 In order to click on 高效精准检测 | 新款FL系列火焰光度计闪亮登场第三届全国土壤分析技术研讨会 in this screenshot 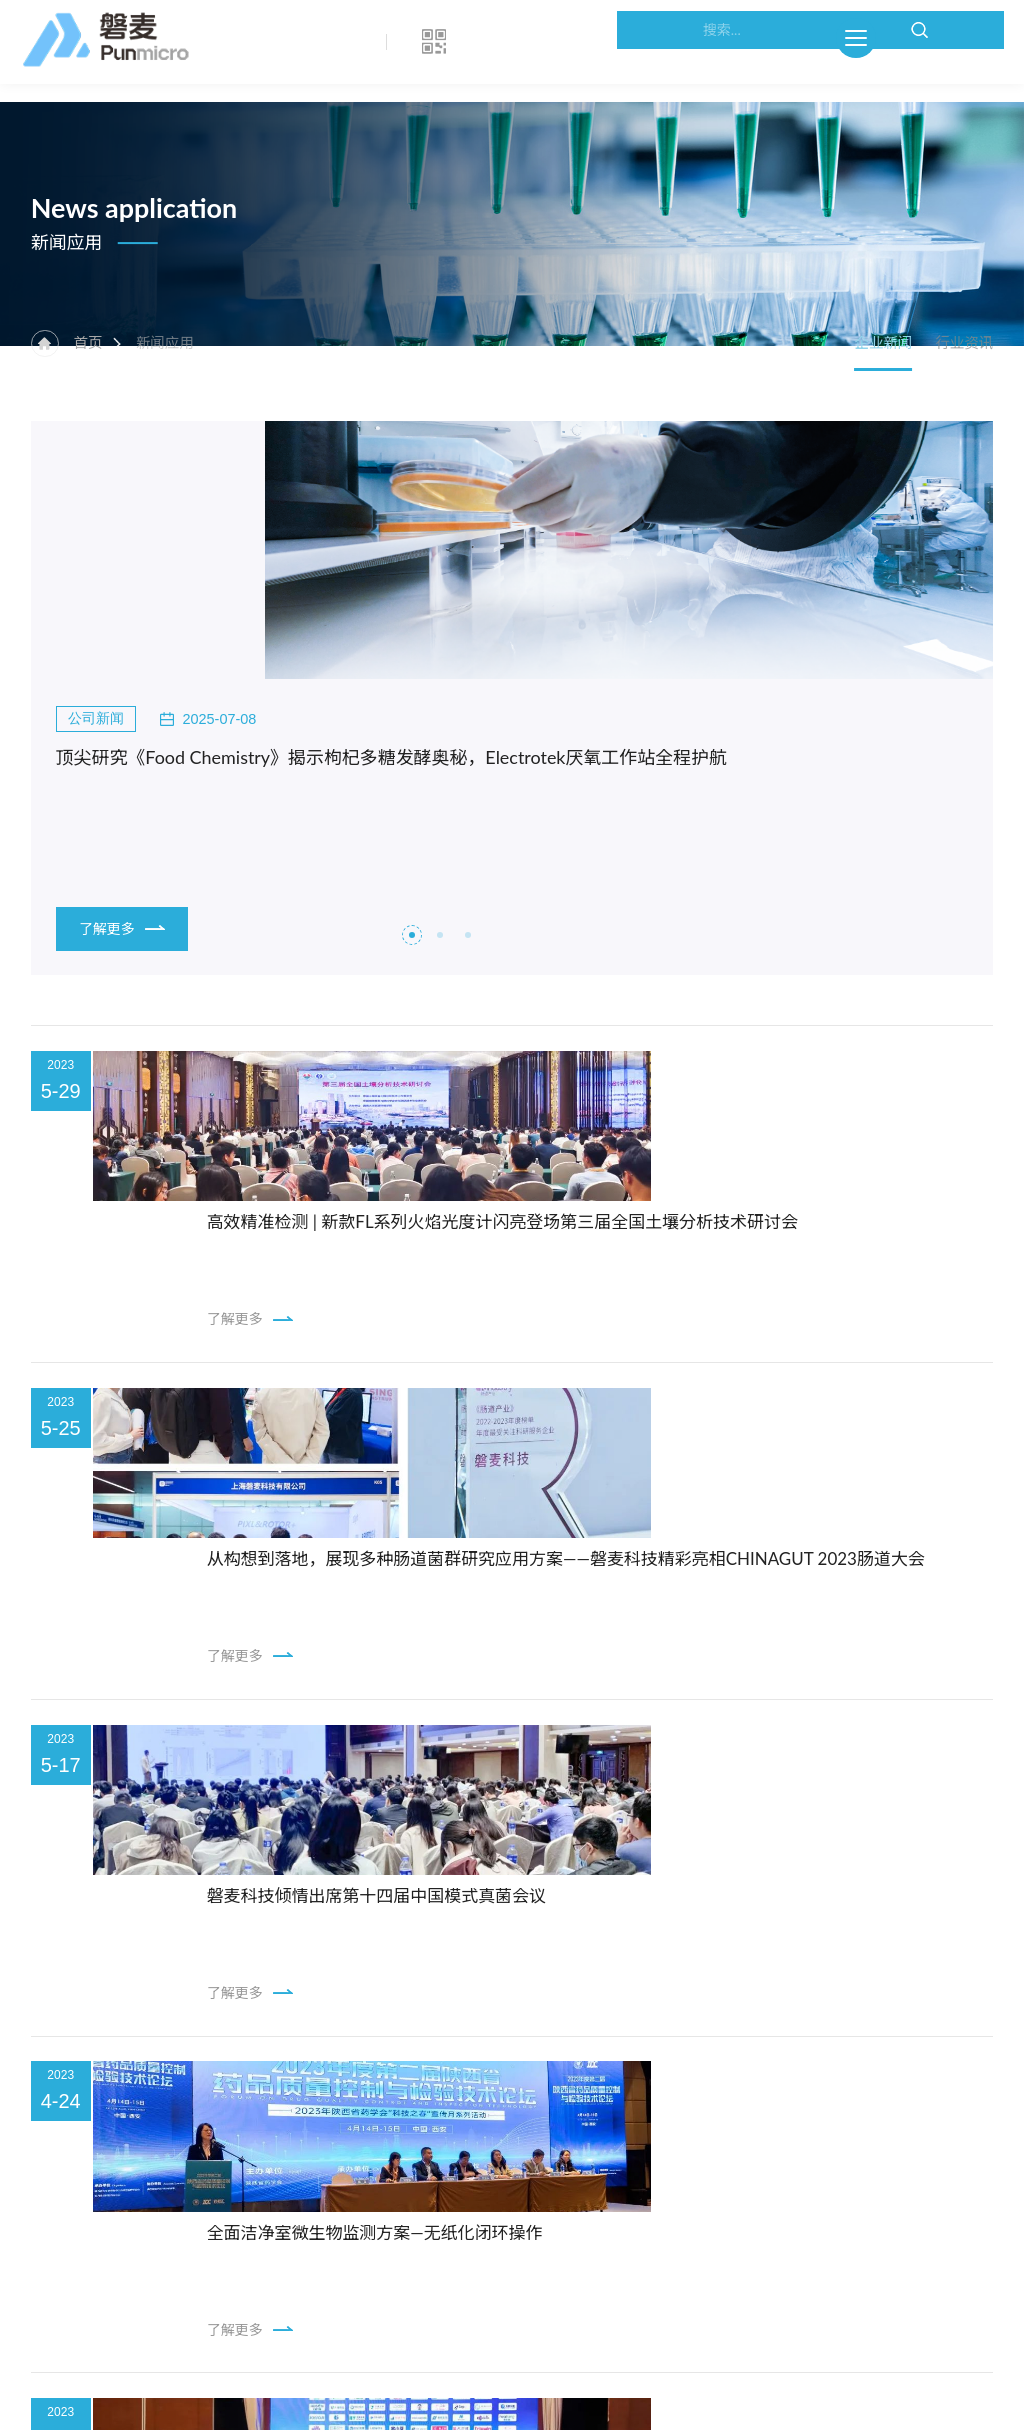, I will do `click(638, 1057)`.